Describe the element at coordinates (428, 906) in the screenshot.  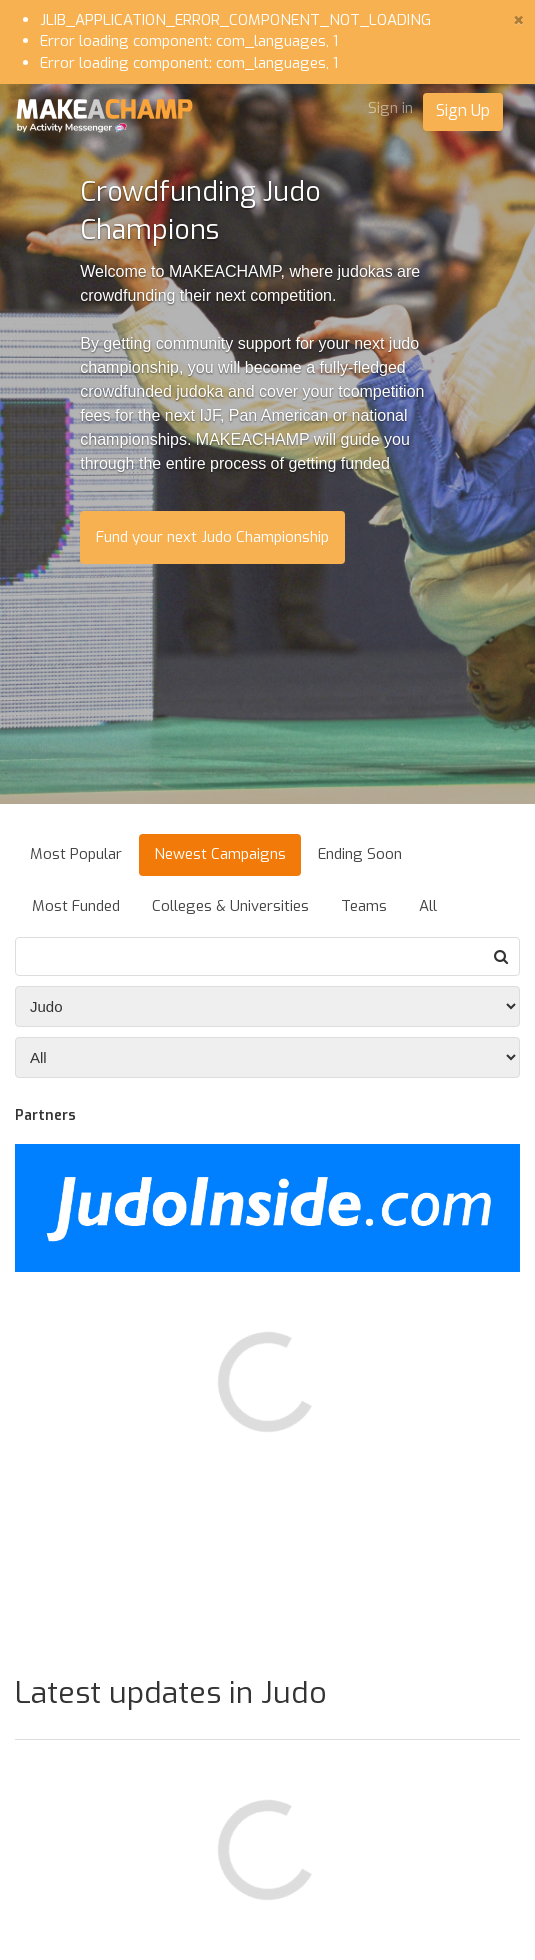
I see `All` at that location.